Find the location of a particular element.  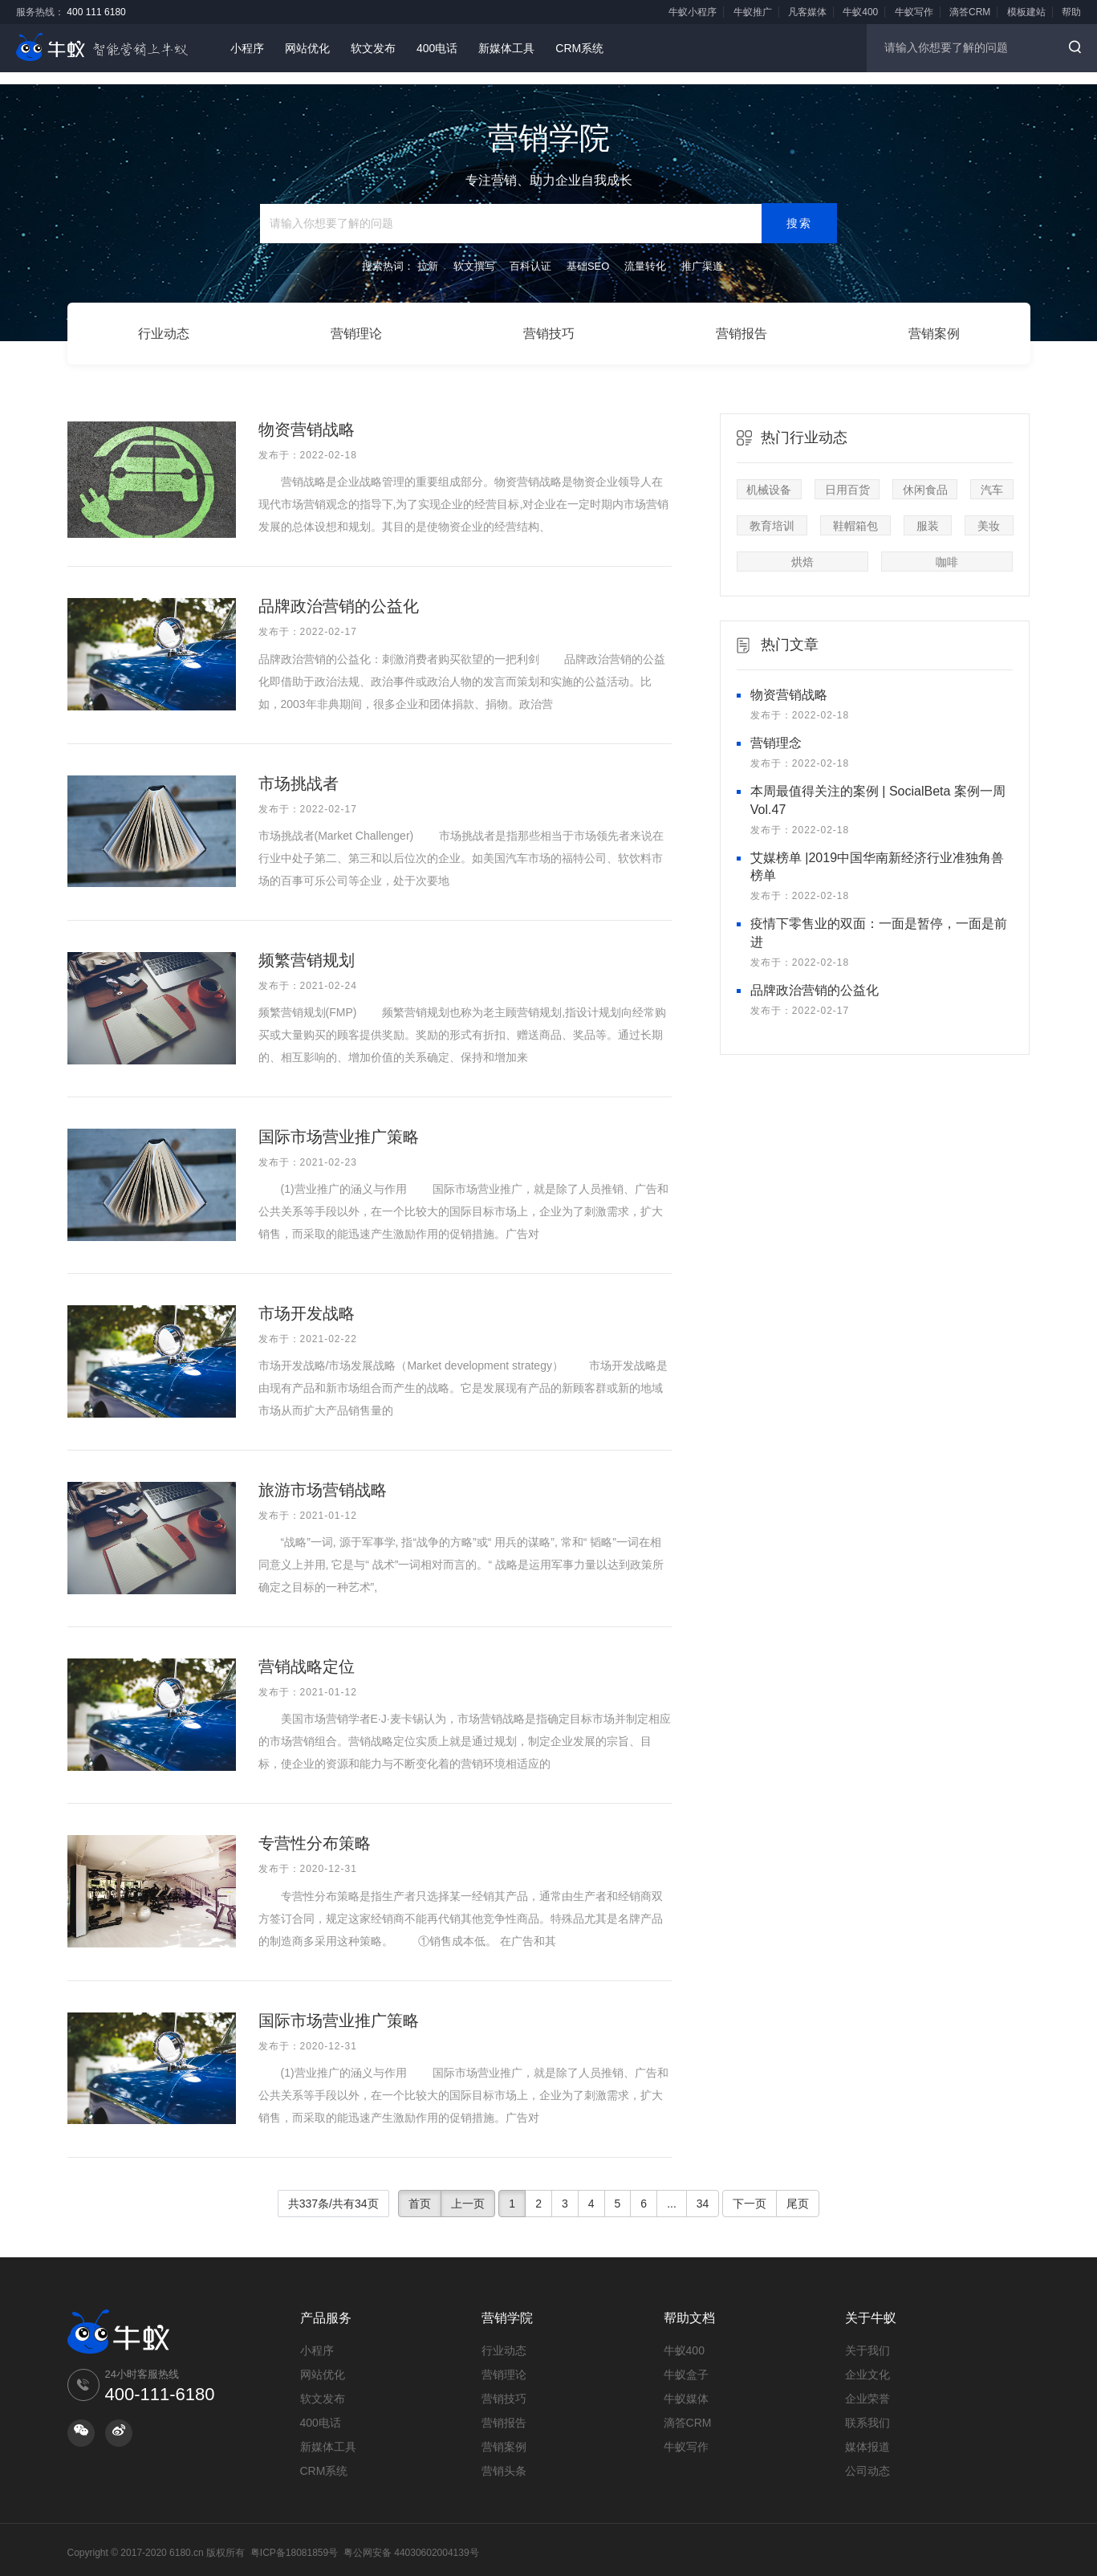

市场开发战略 is located at coordinates (306, 1299).